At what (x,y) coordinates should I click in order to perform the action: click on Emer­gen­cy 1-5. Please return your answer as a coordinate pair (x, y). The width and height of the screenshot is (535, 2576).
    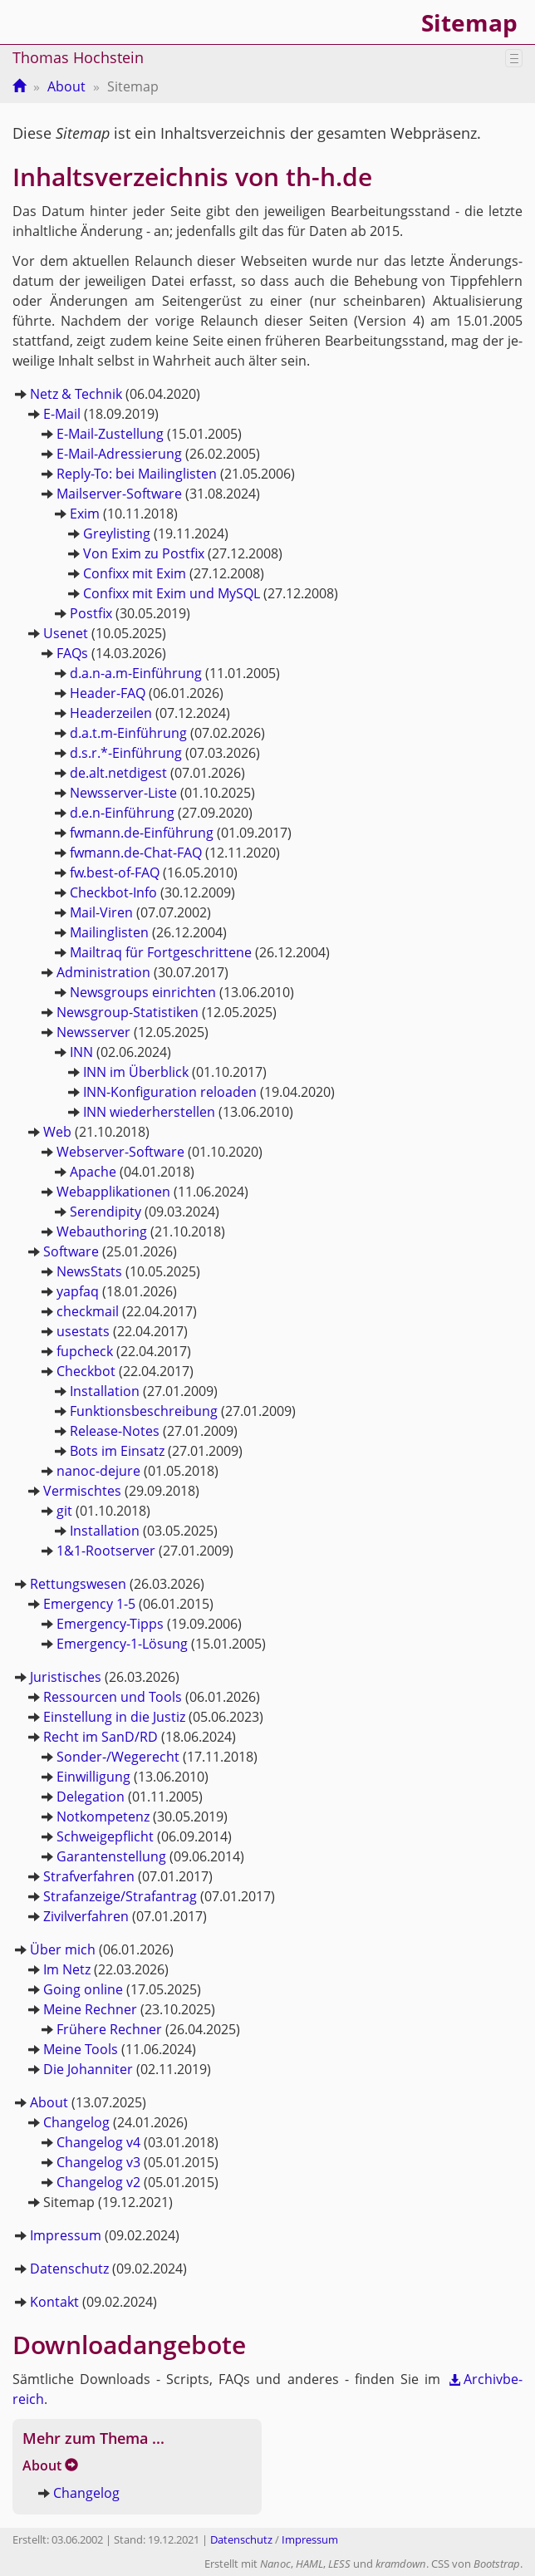
    Looking at the image, I should click on (89, 1604).